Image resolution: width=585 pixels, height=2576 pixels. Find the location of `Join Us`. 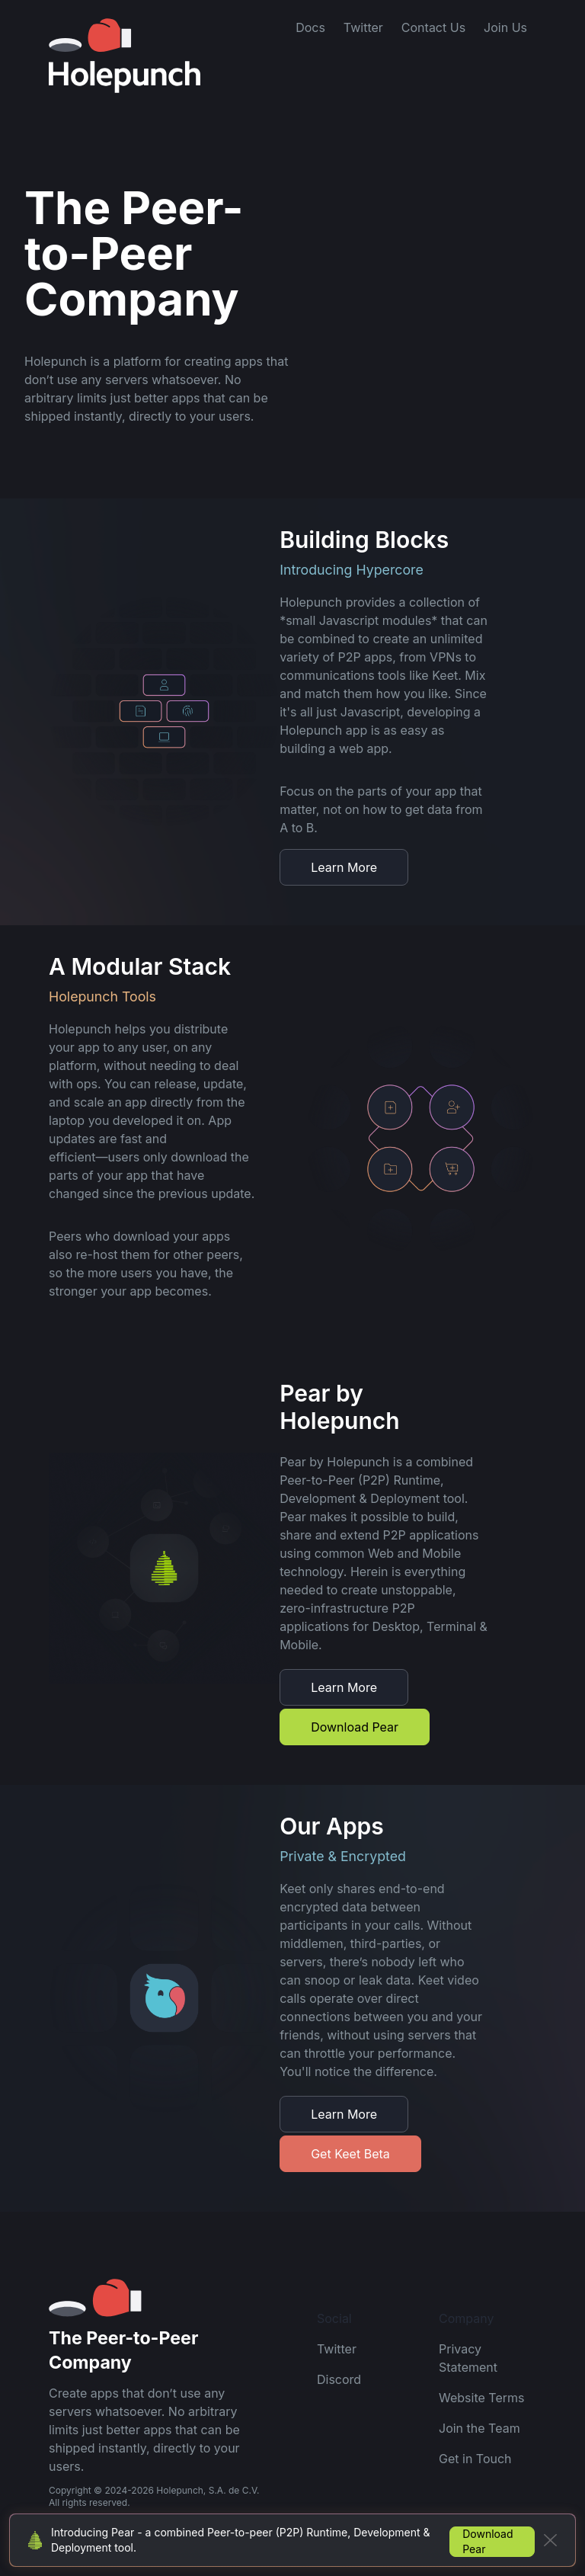

Join Us is located at coordinates (505, 27).